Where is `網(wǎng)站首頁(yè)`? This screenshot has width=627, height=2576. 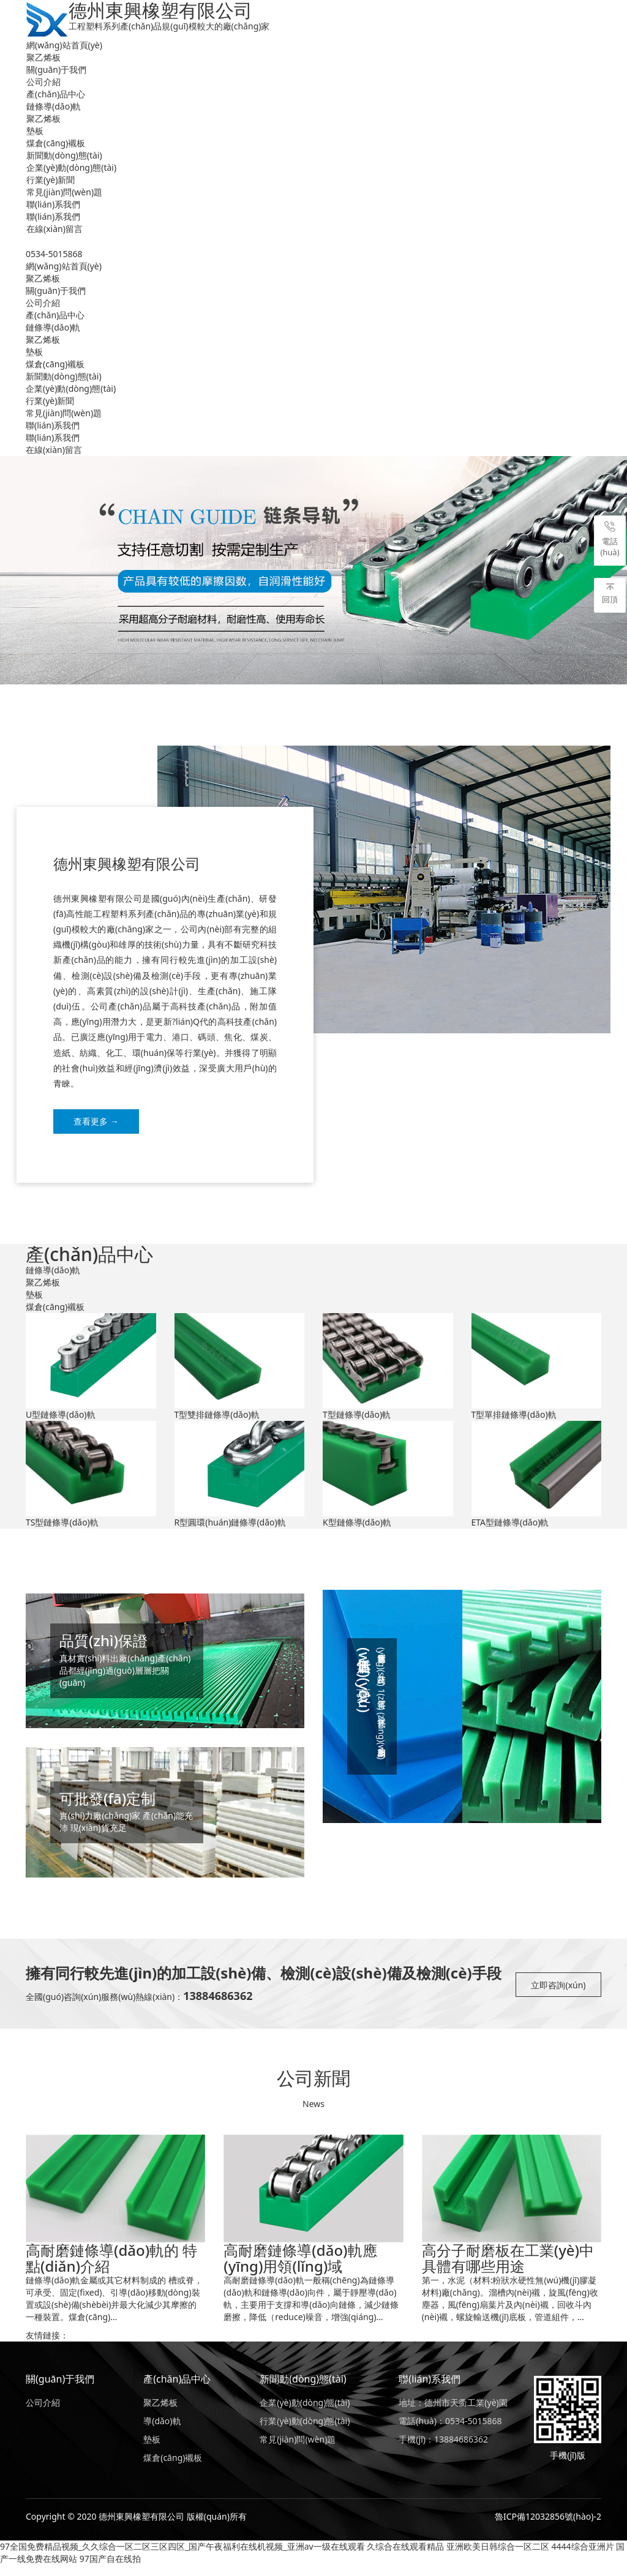
網(wǎng)站首頁(yè) is located at coordinates (64, 45).